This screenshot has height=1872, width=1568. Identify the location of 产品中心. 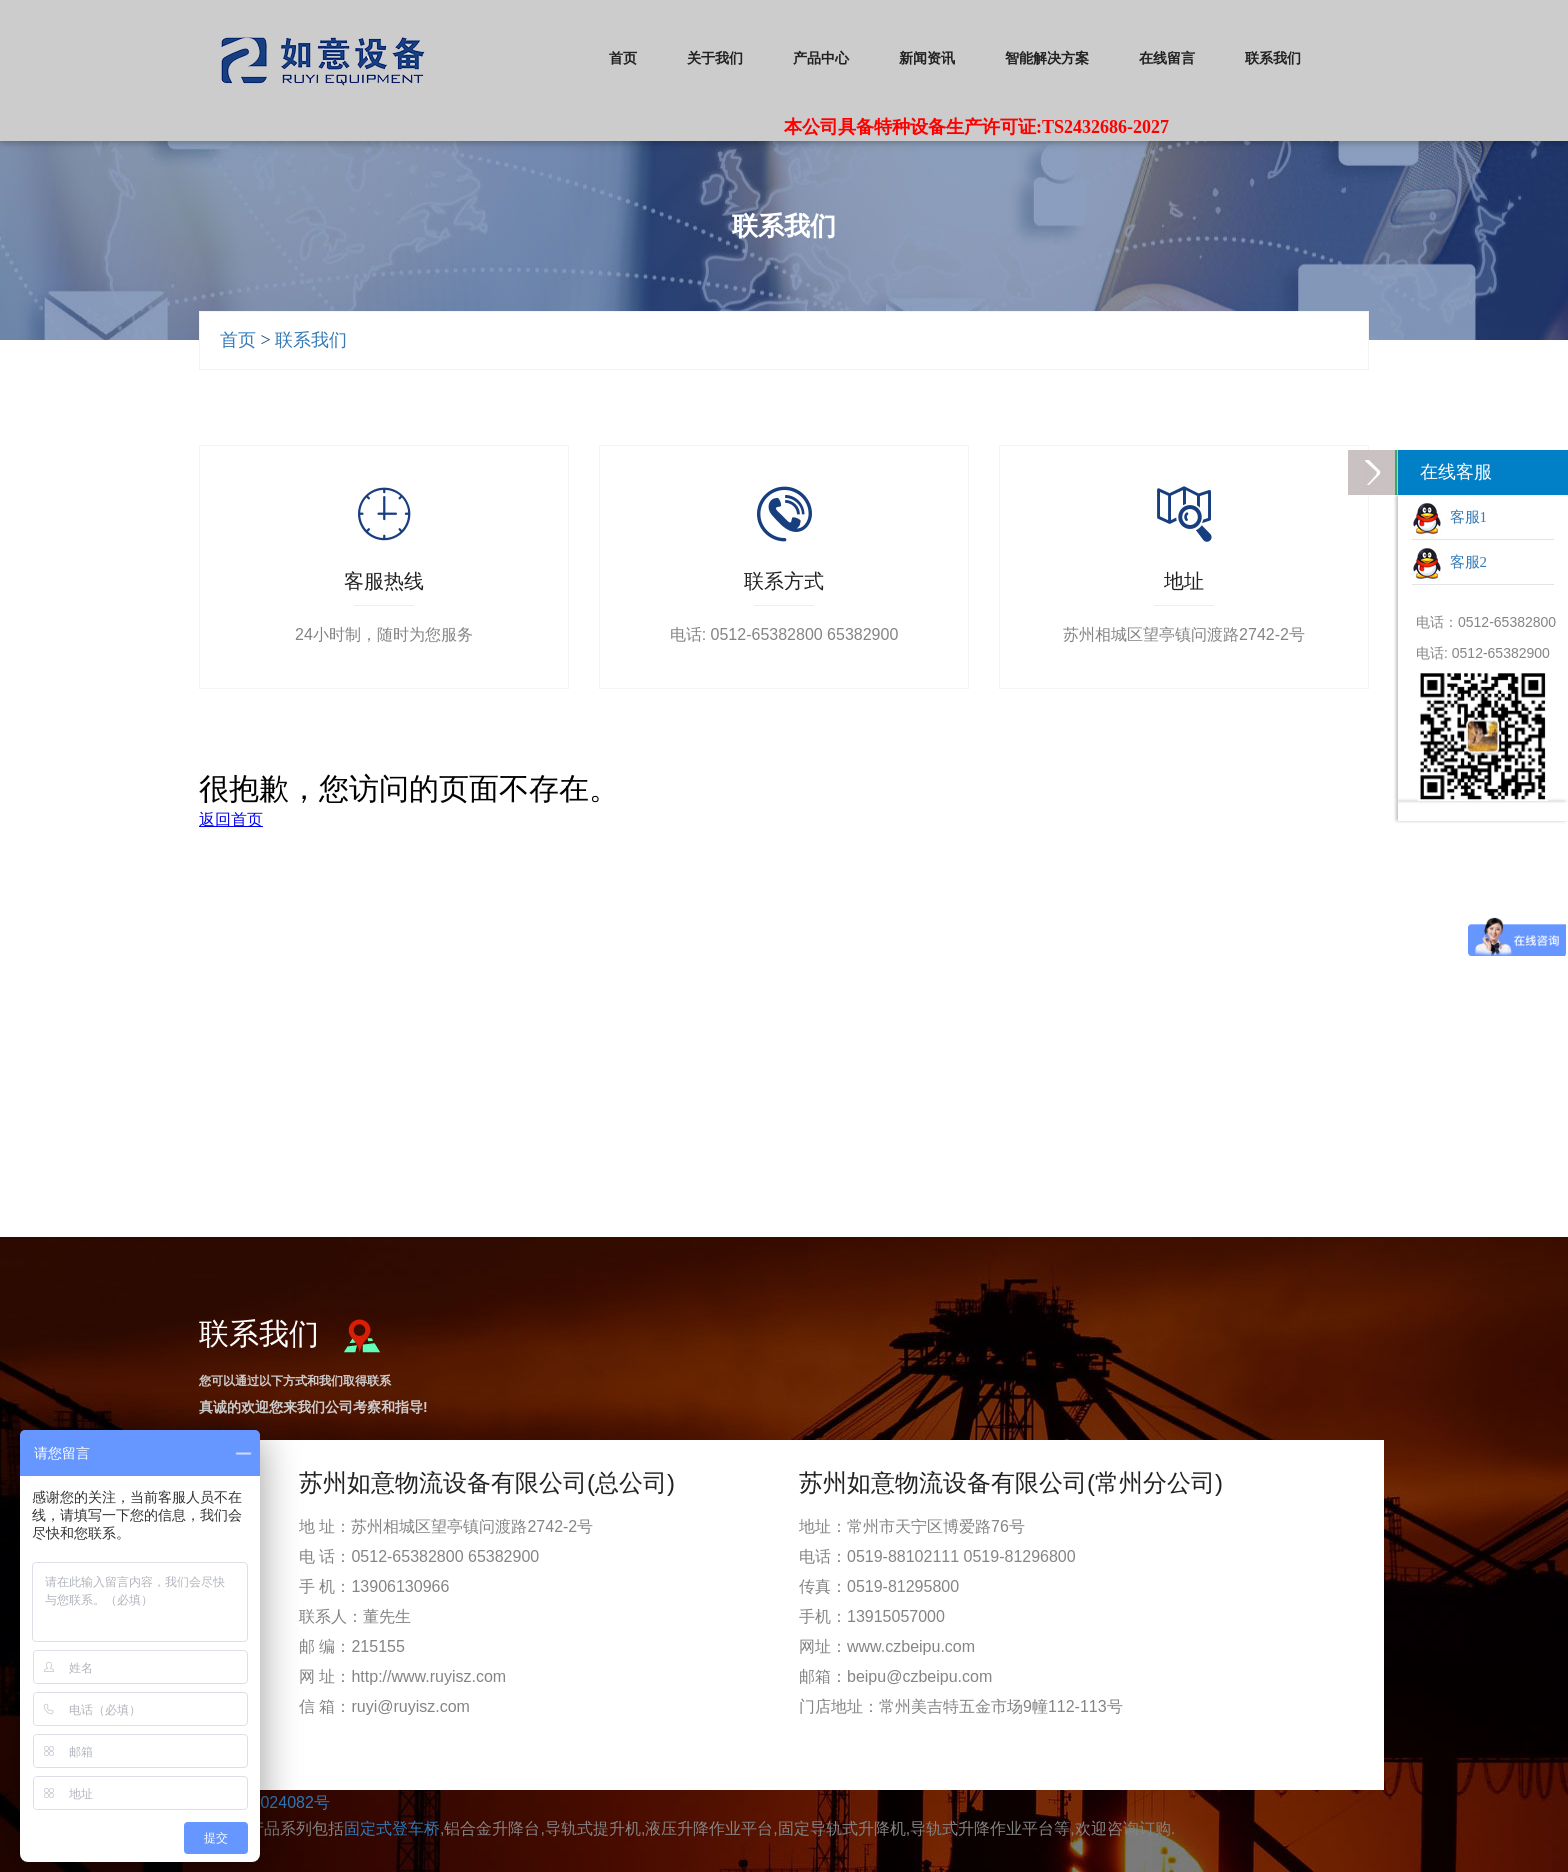
(821, 58).